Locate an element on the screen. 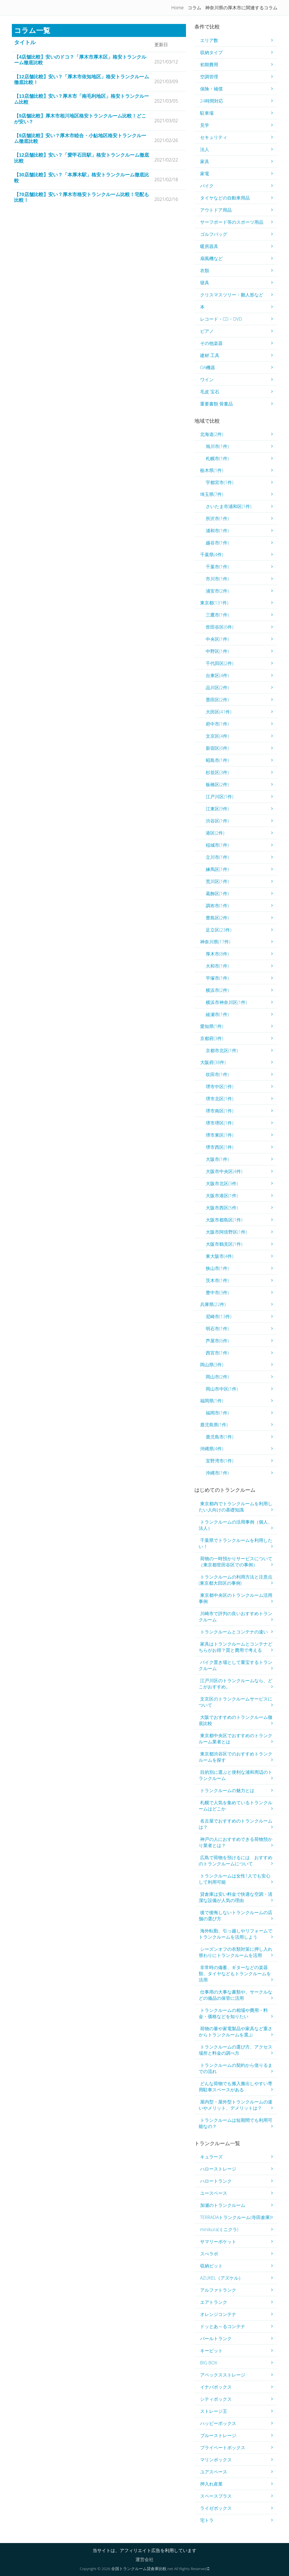 The width and height of the screenshot is (289, 2576). 神奈川県(17件) is located at coordinates (215, 942).